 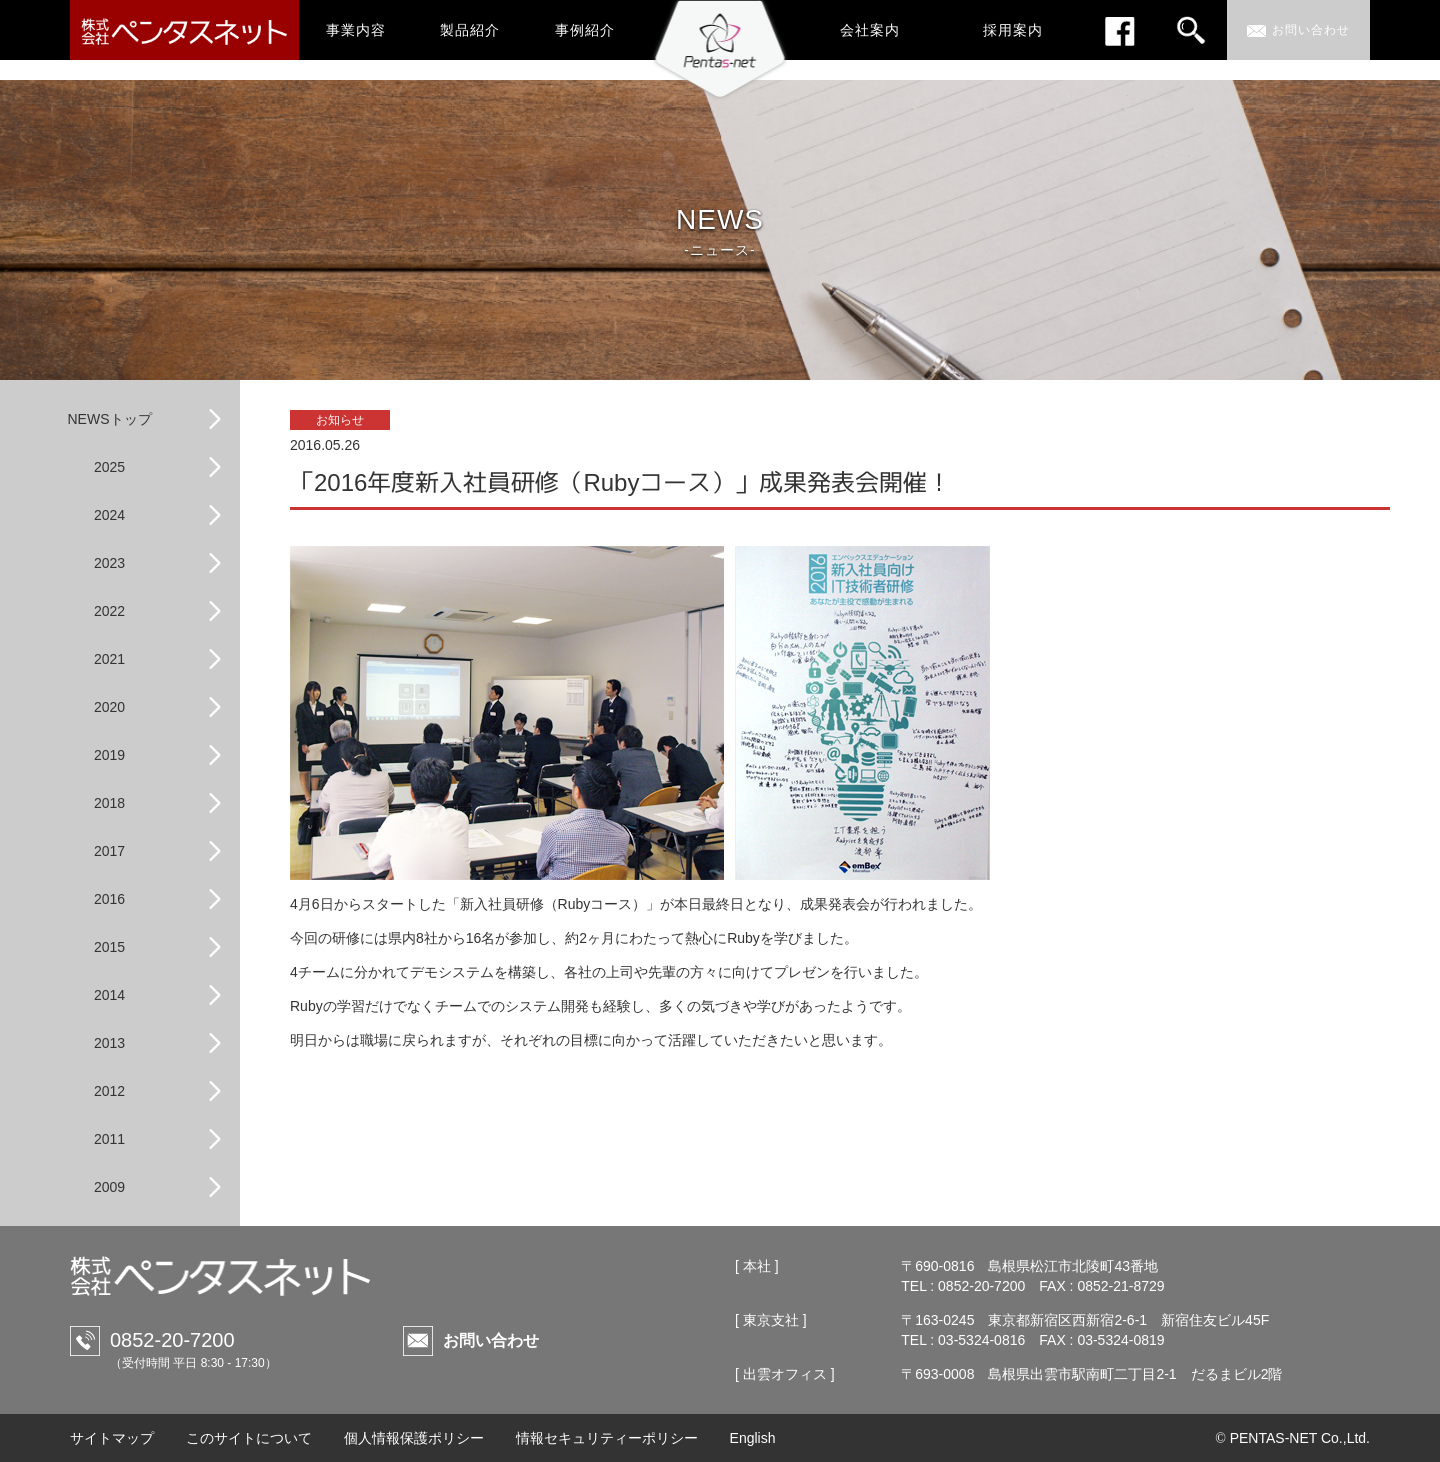 What do you see at coordinates (109, 1187) in the screenshot?
I see `2009` at bounding box center [109, 1187].